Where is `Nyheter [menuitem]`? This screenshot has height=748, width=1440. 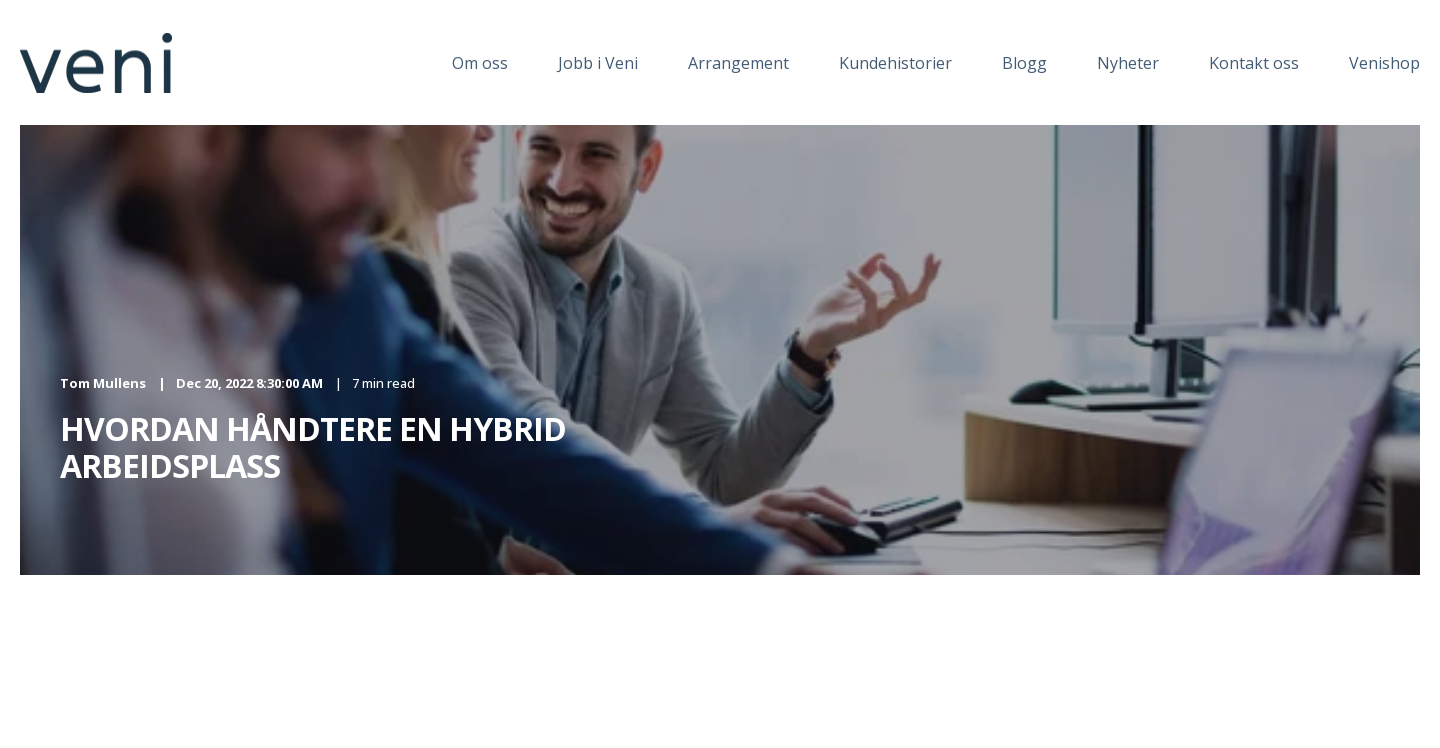
Nyheter [menuitem] is located at coordinates (1128, 63).